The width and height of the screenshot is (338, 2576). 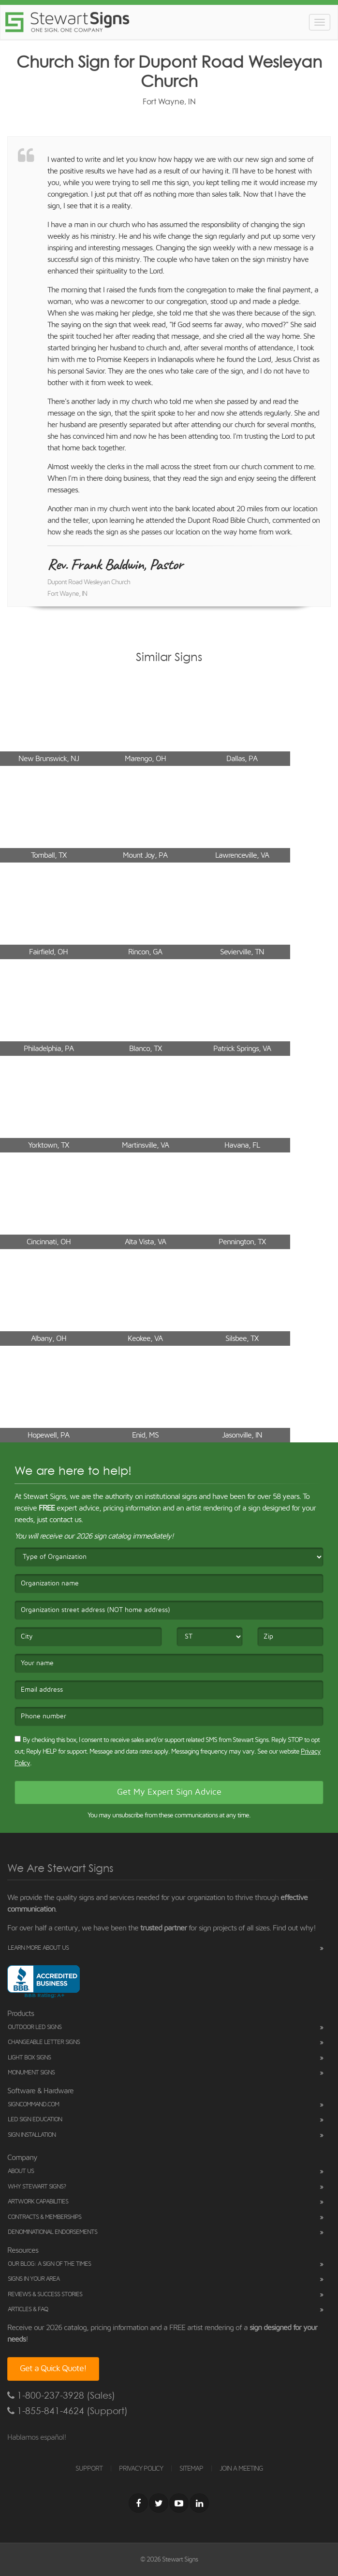 I want to click on SITEMAP, so click(x=191, y=2468).